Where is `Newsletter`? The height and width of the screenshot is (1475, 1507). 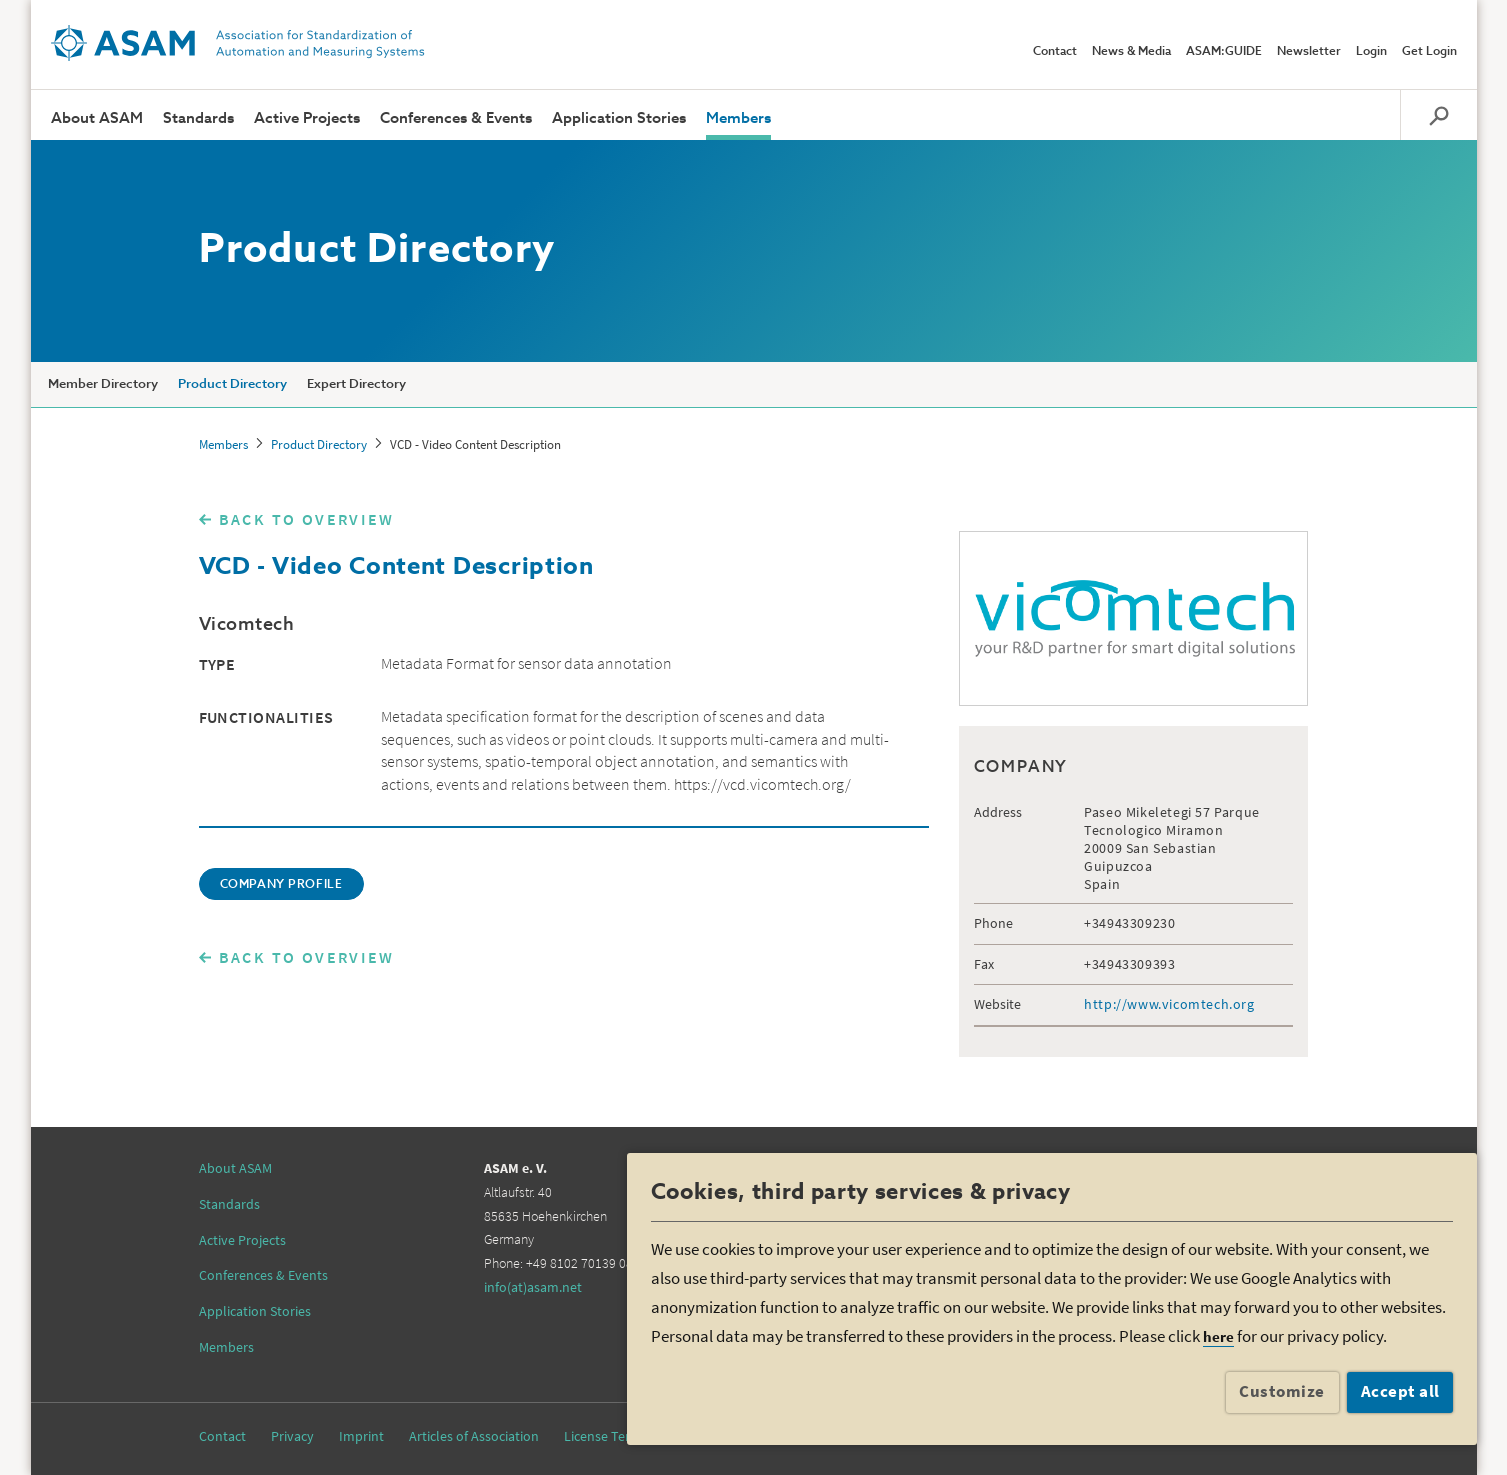
Newsletter is located at coordinates (1309, 52).